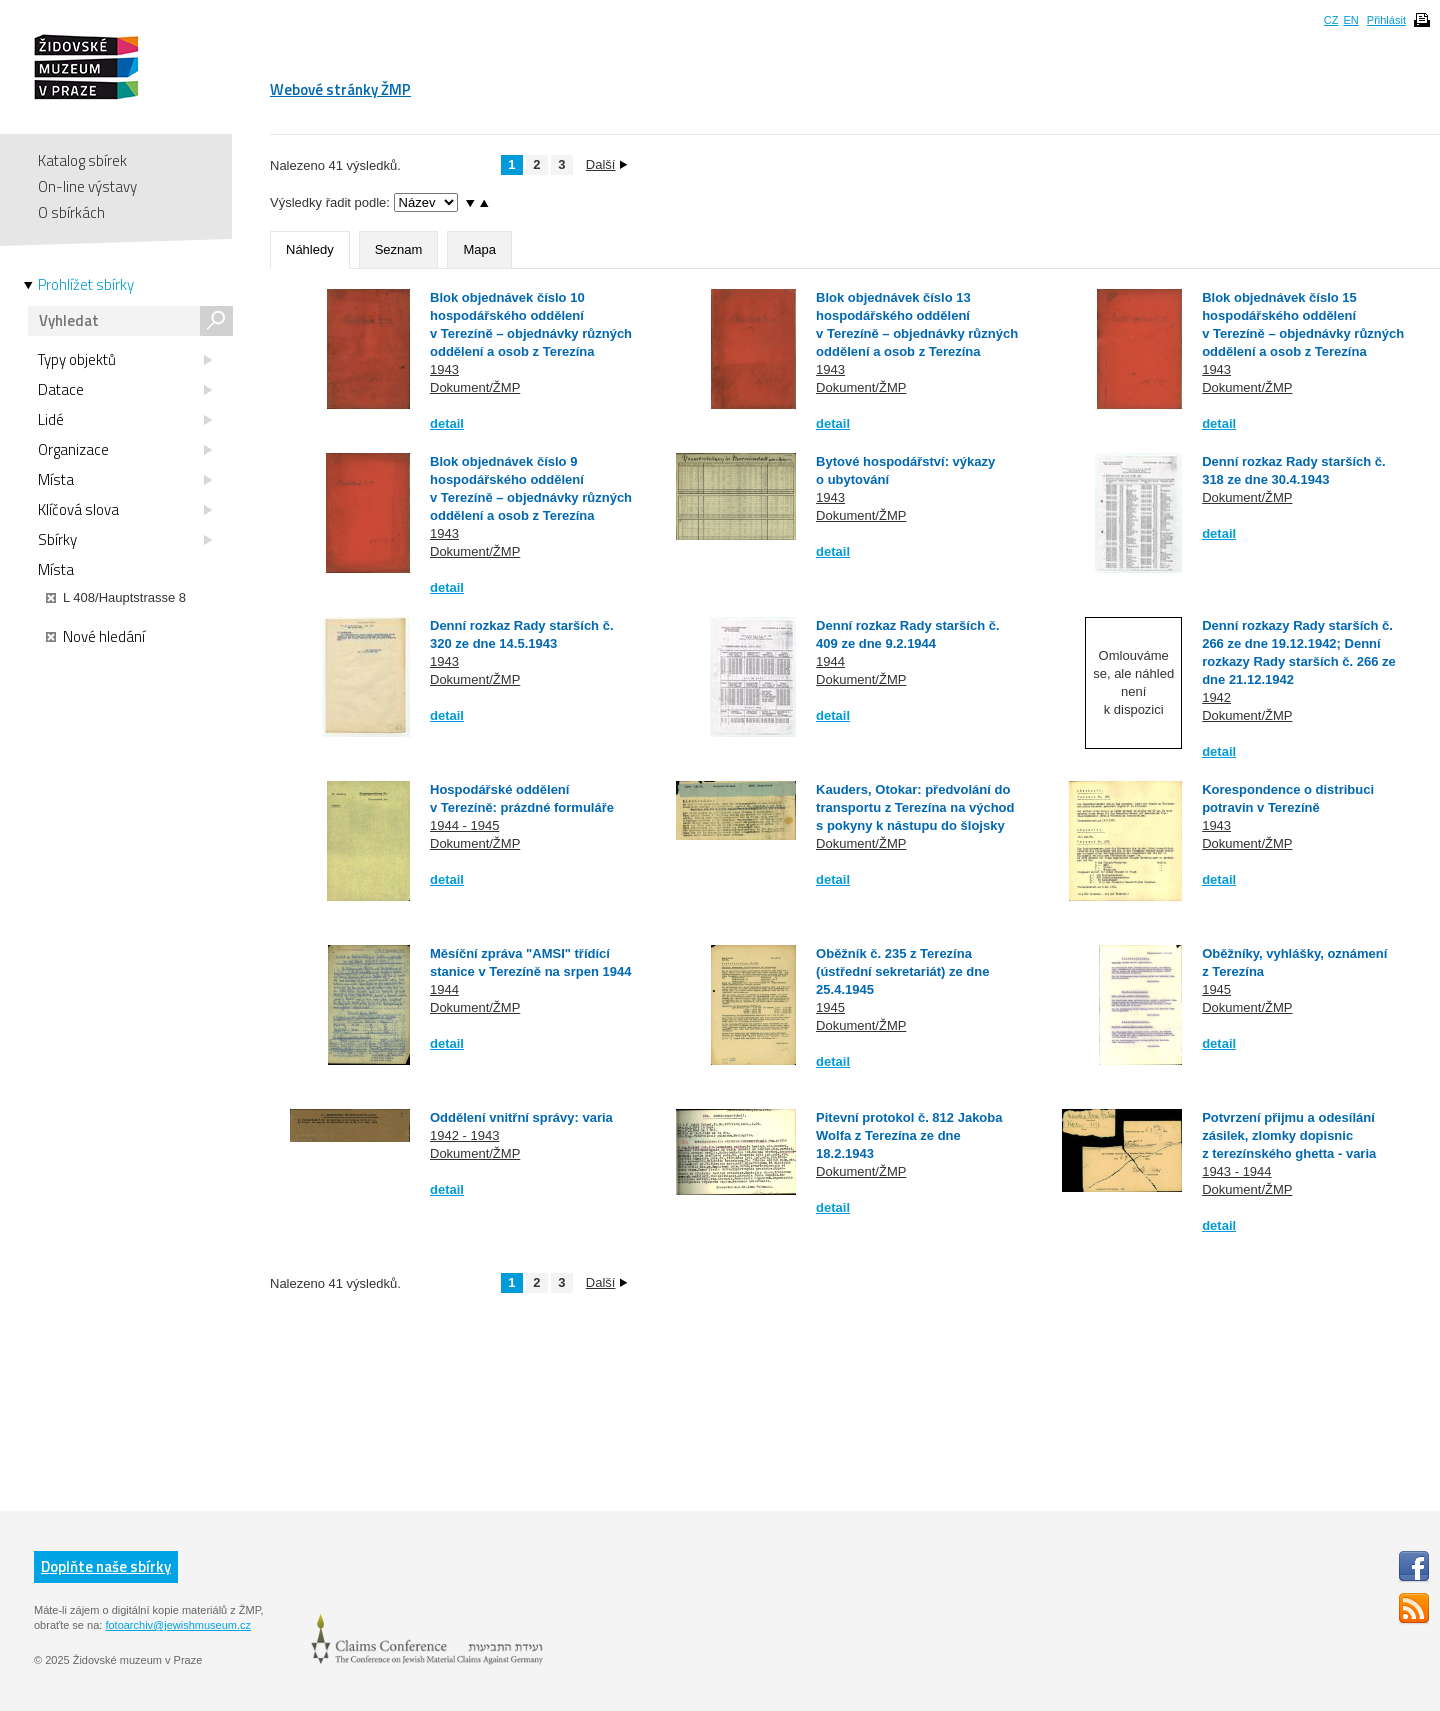  I want to click on Datace, so click(125, 390).